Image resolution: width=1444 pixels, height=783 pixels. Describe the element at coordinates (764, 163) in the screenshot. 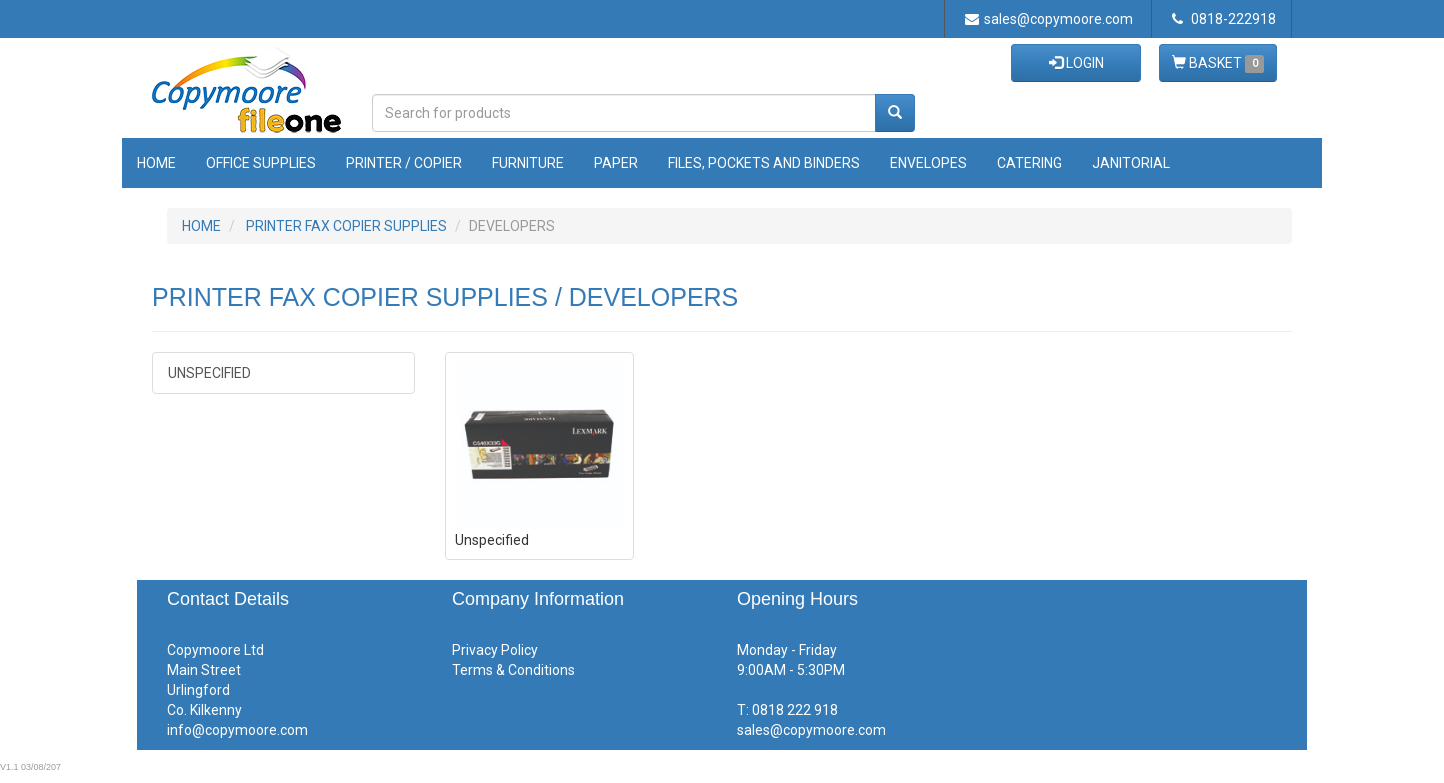

I see `Files, Pockets and Binders` at that location.